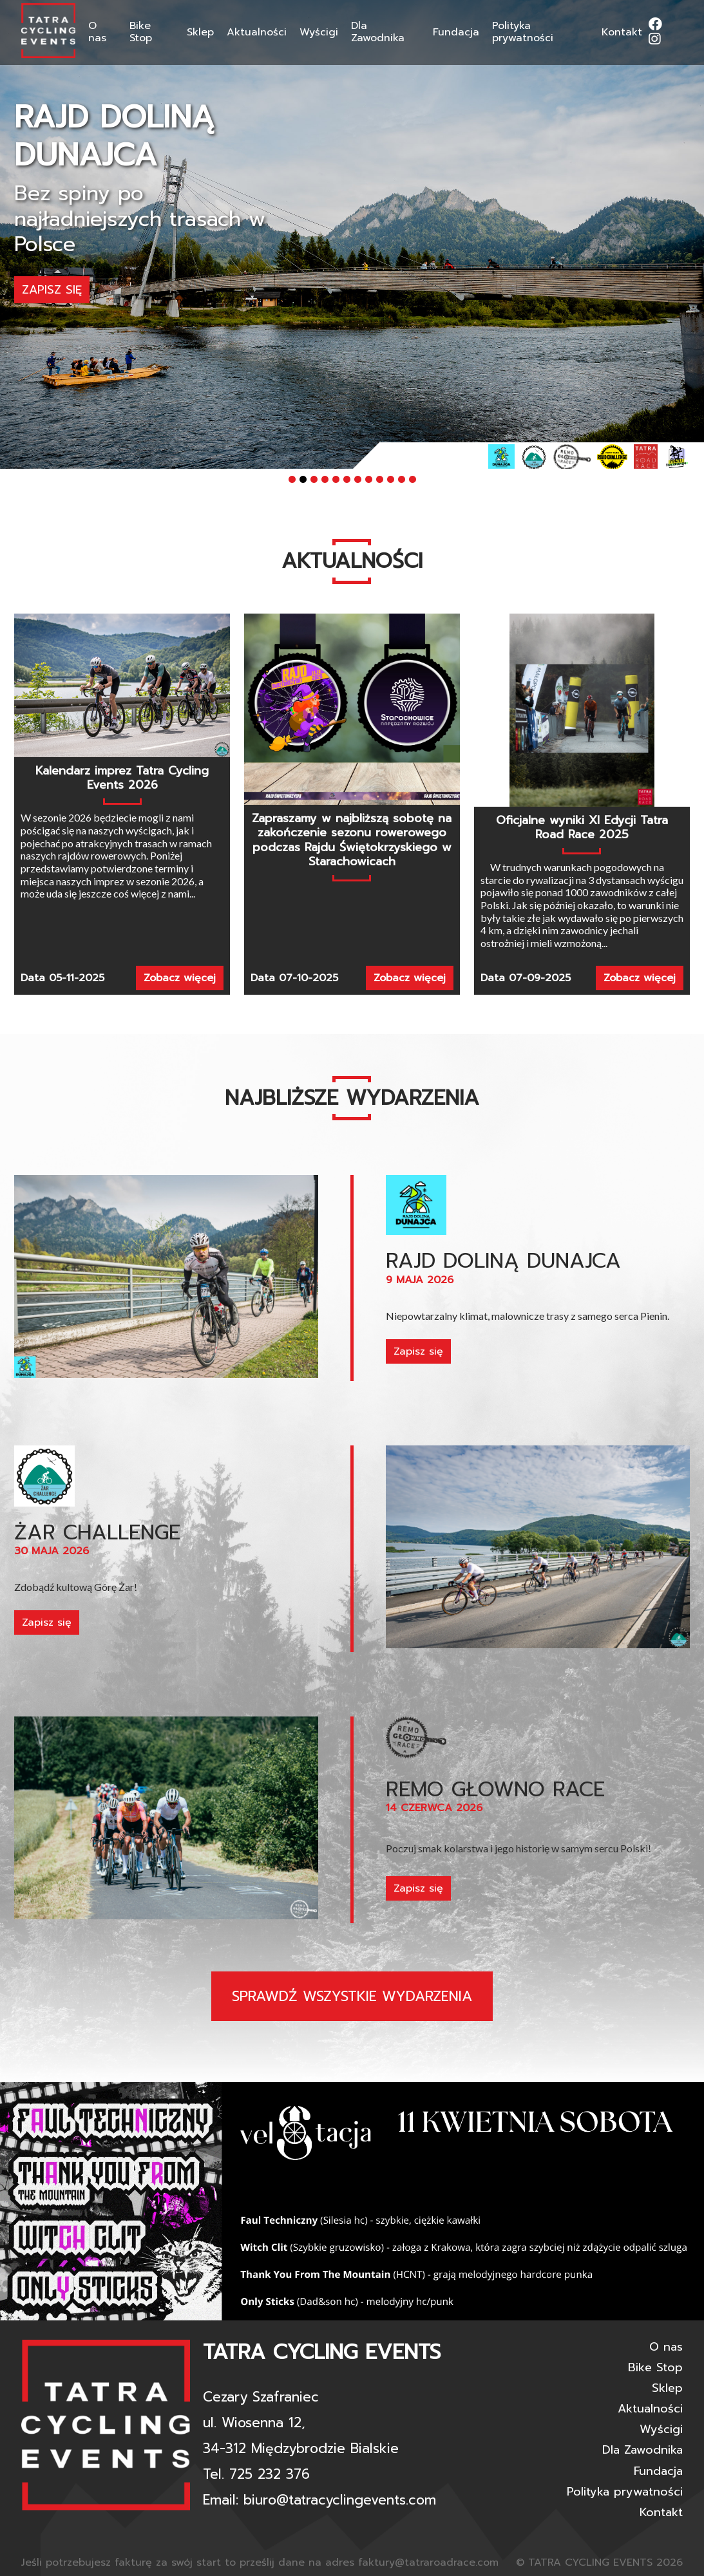 The image size is (704, 2576). I want to click on O nas, so click(97, 32).